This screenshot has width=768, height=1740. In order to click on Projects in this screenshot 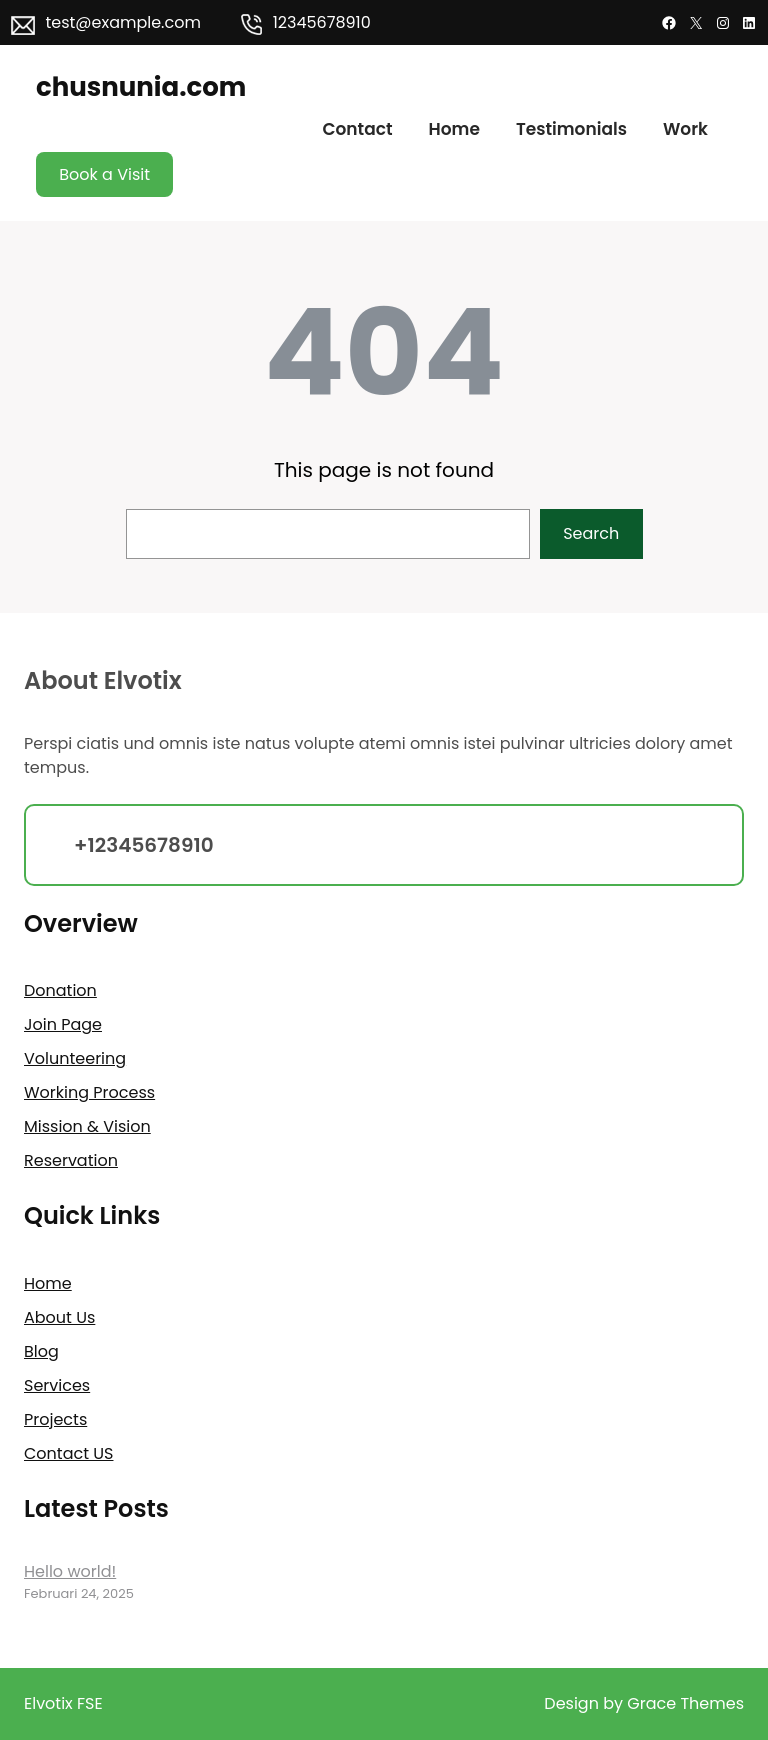, I will do `click(55, 1419)`.